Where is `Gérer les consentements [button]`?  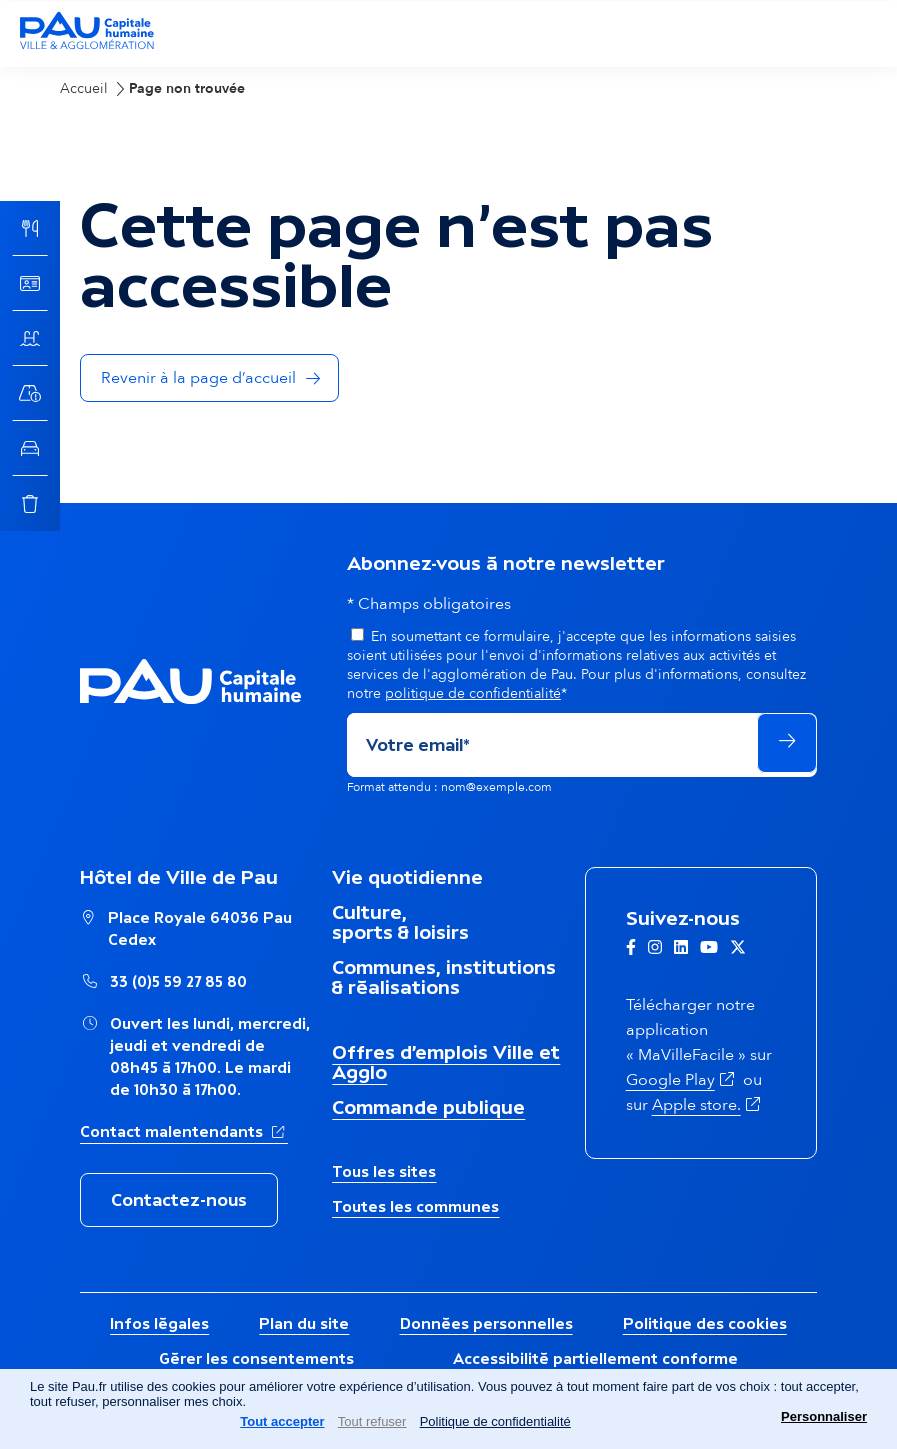 Gérer les consentements [button] is located at coordinates (256, 1358).